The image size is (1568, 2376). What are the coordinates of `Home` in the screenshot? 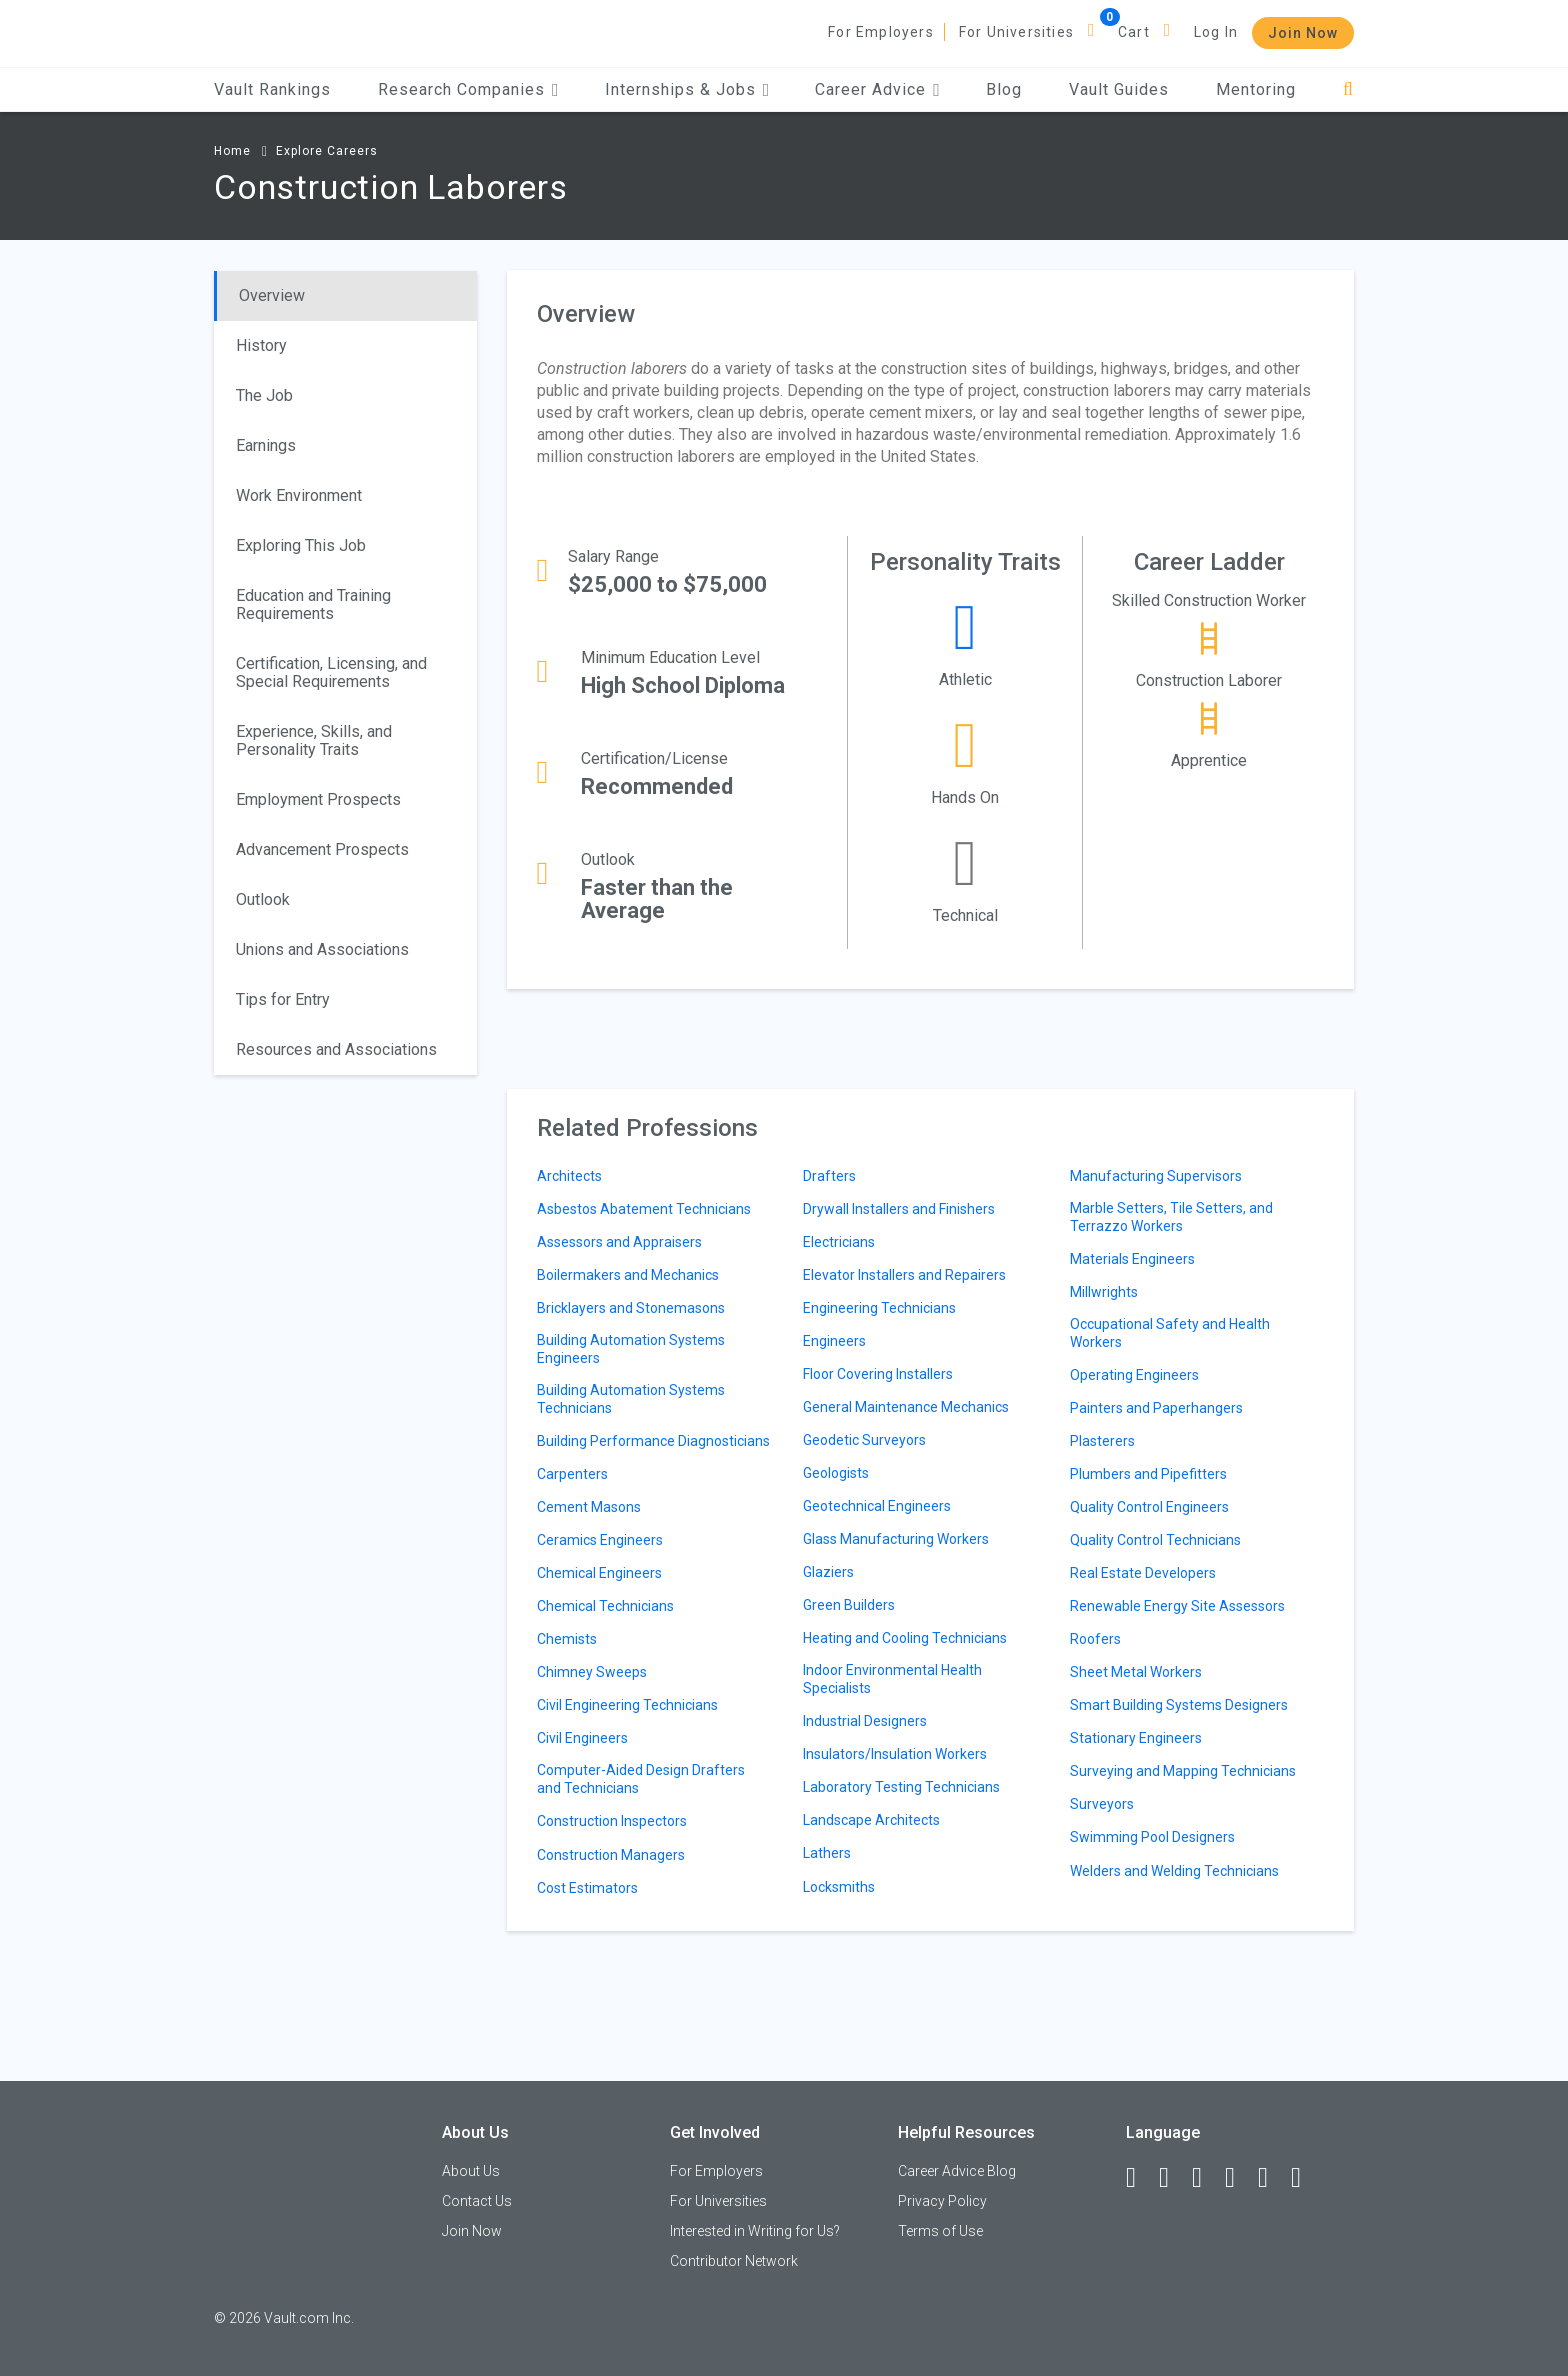 It's located at (232, 151).